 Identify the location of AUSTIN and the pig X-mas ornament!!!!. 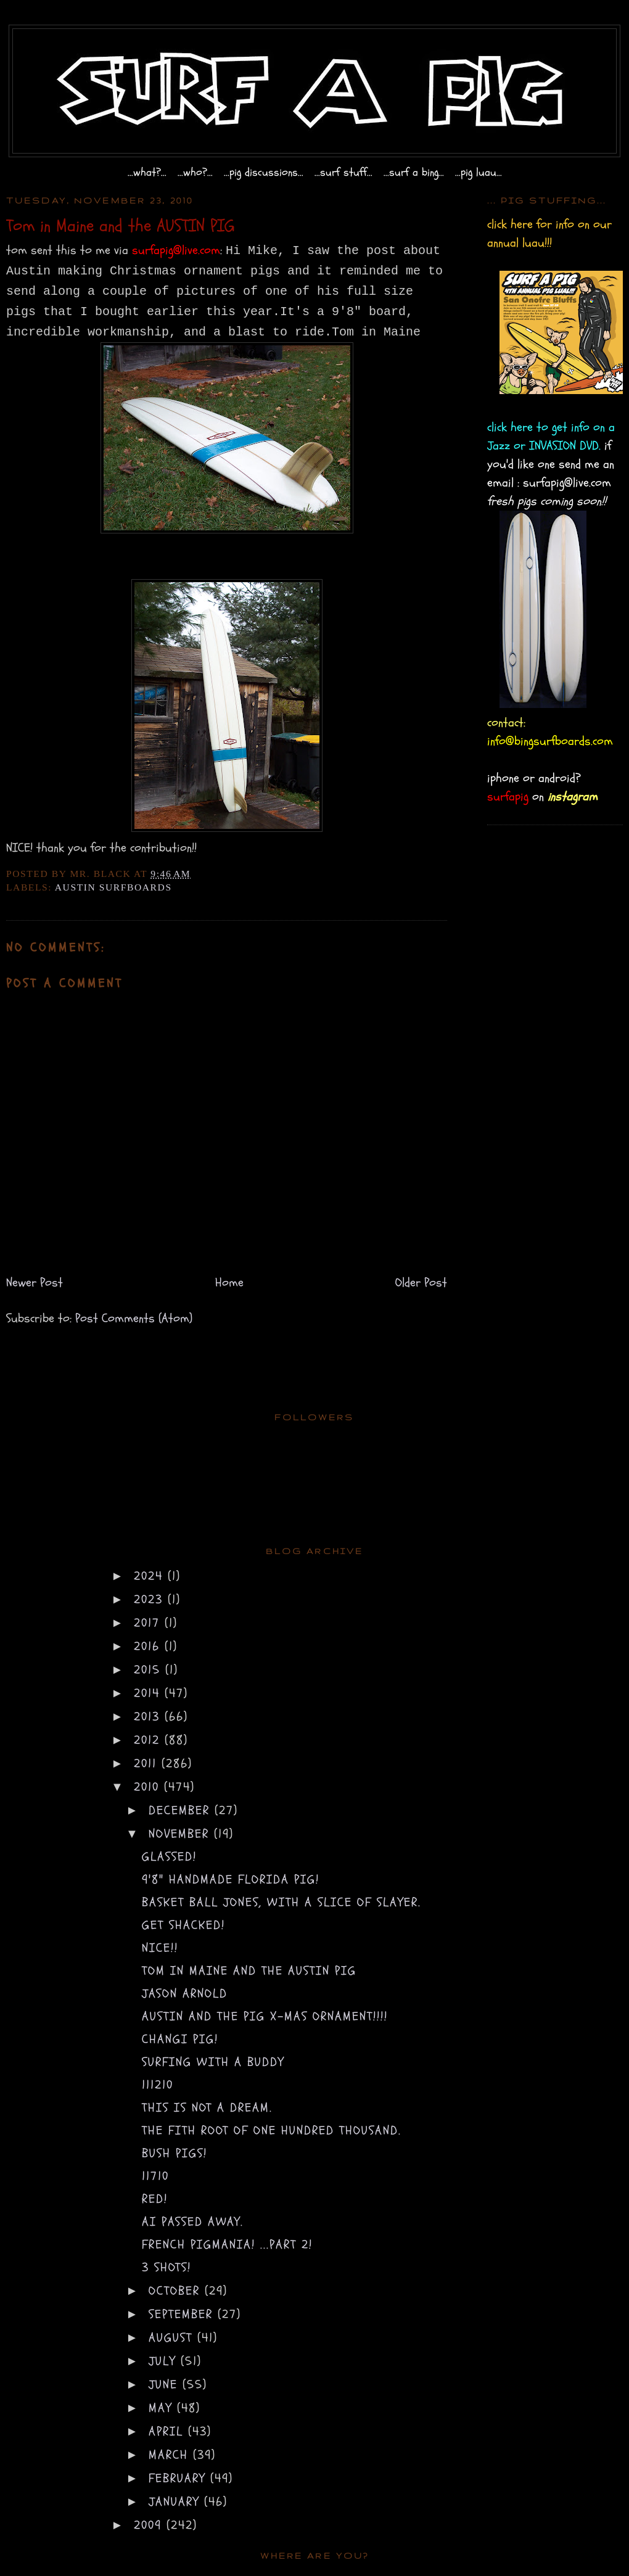
(265, 2016).